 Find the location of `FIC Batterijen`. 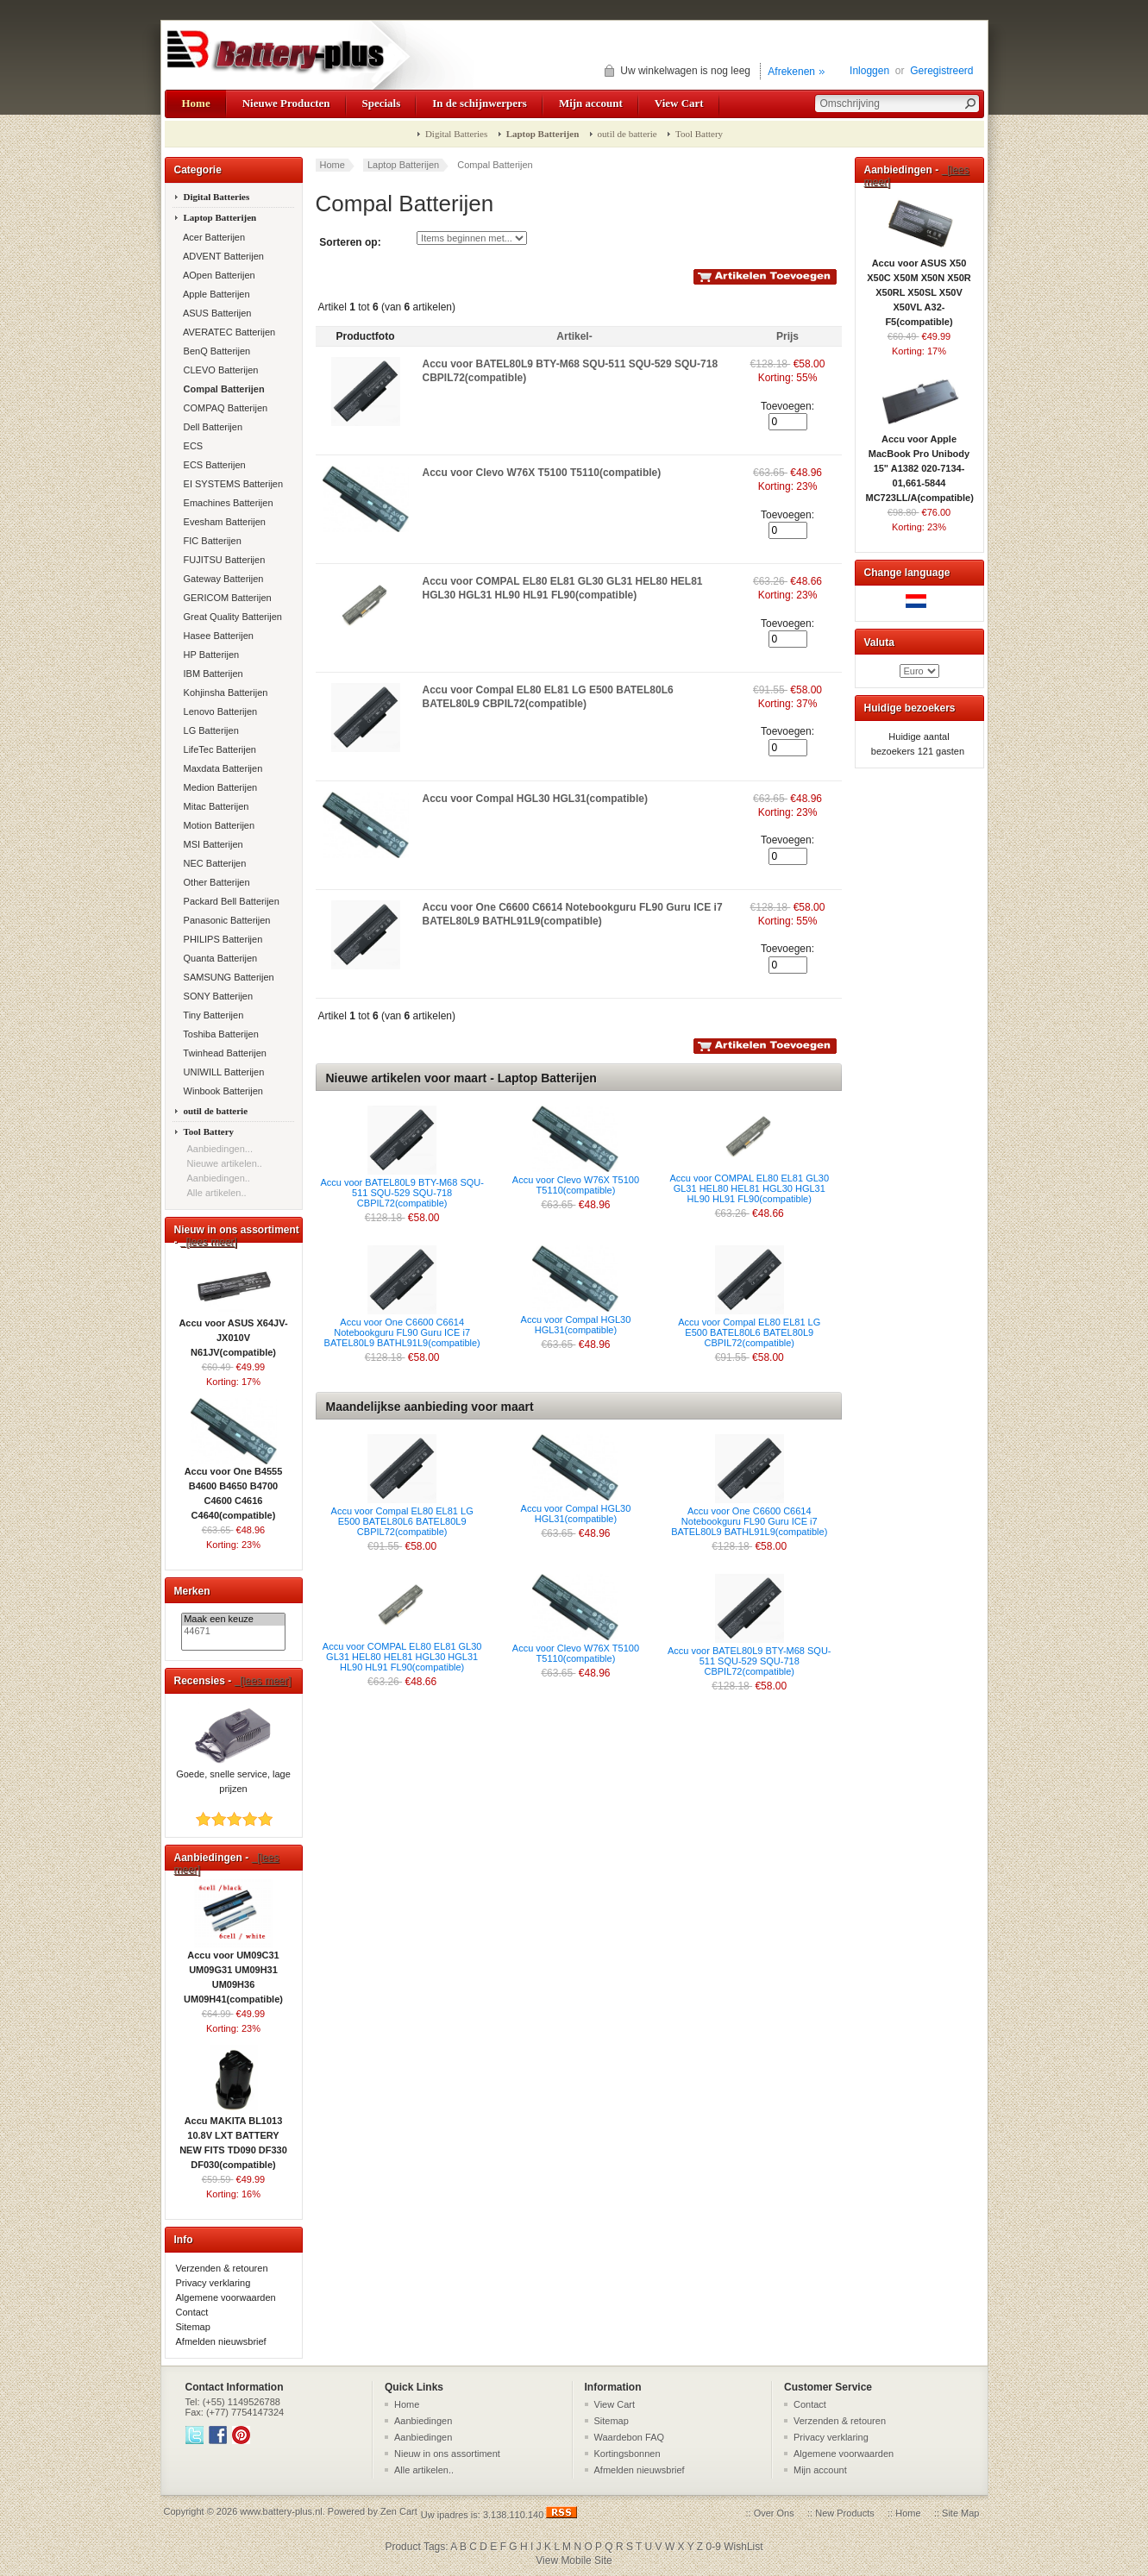

FIC Batterijen is located at coordinates (211, 541).